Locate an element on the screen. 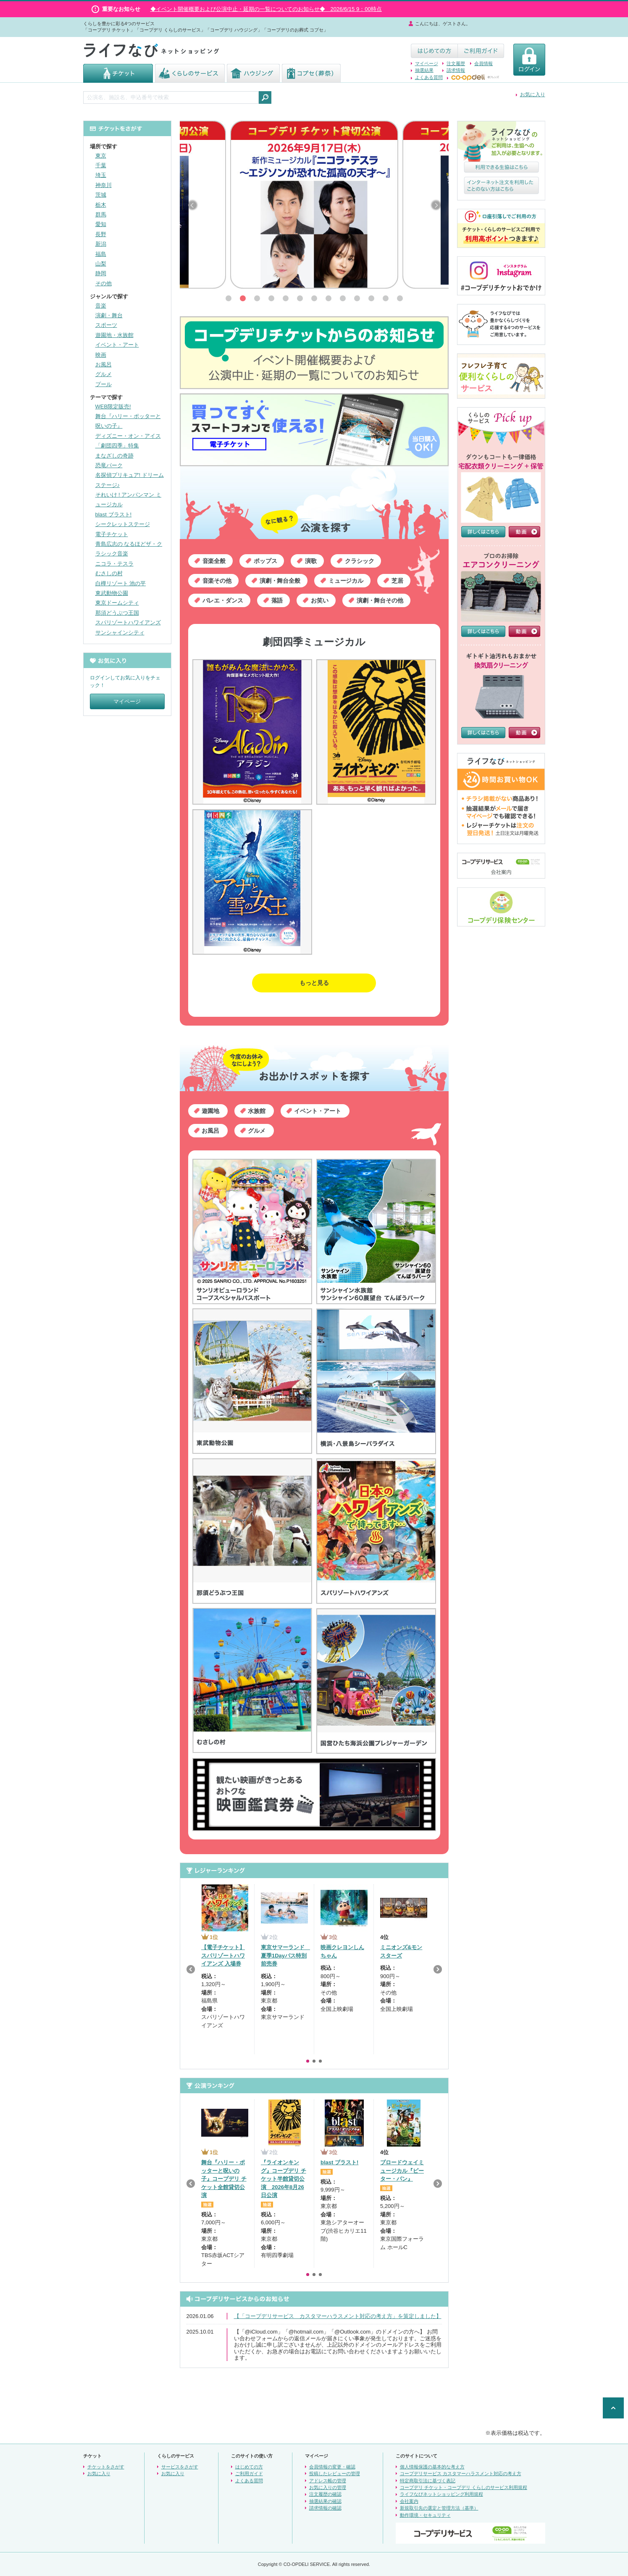 The image size is (628, 2576). ディズニー・オン・アイス is located at coordinates (128, 436).